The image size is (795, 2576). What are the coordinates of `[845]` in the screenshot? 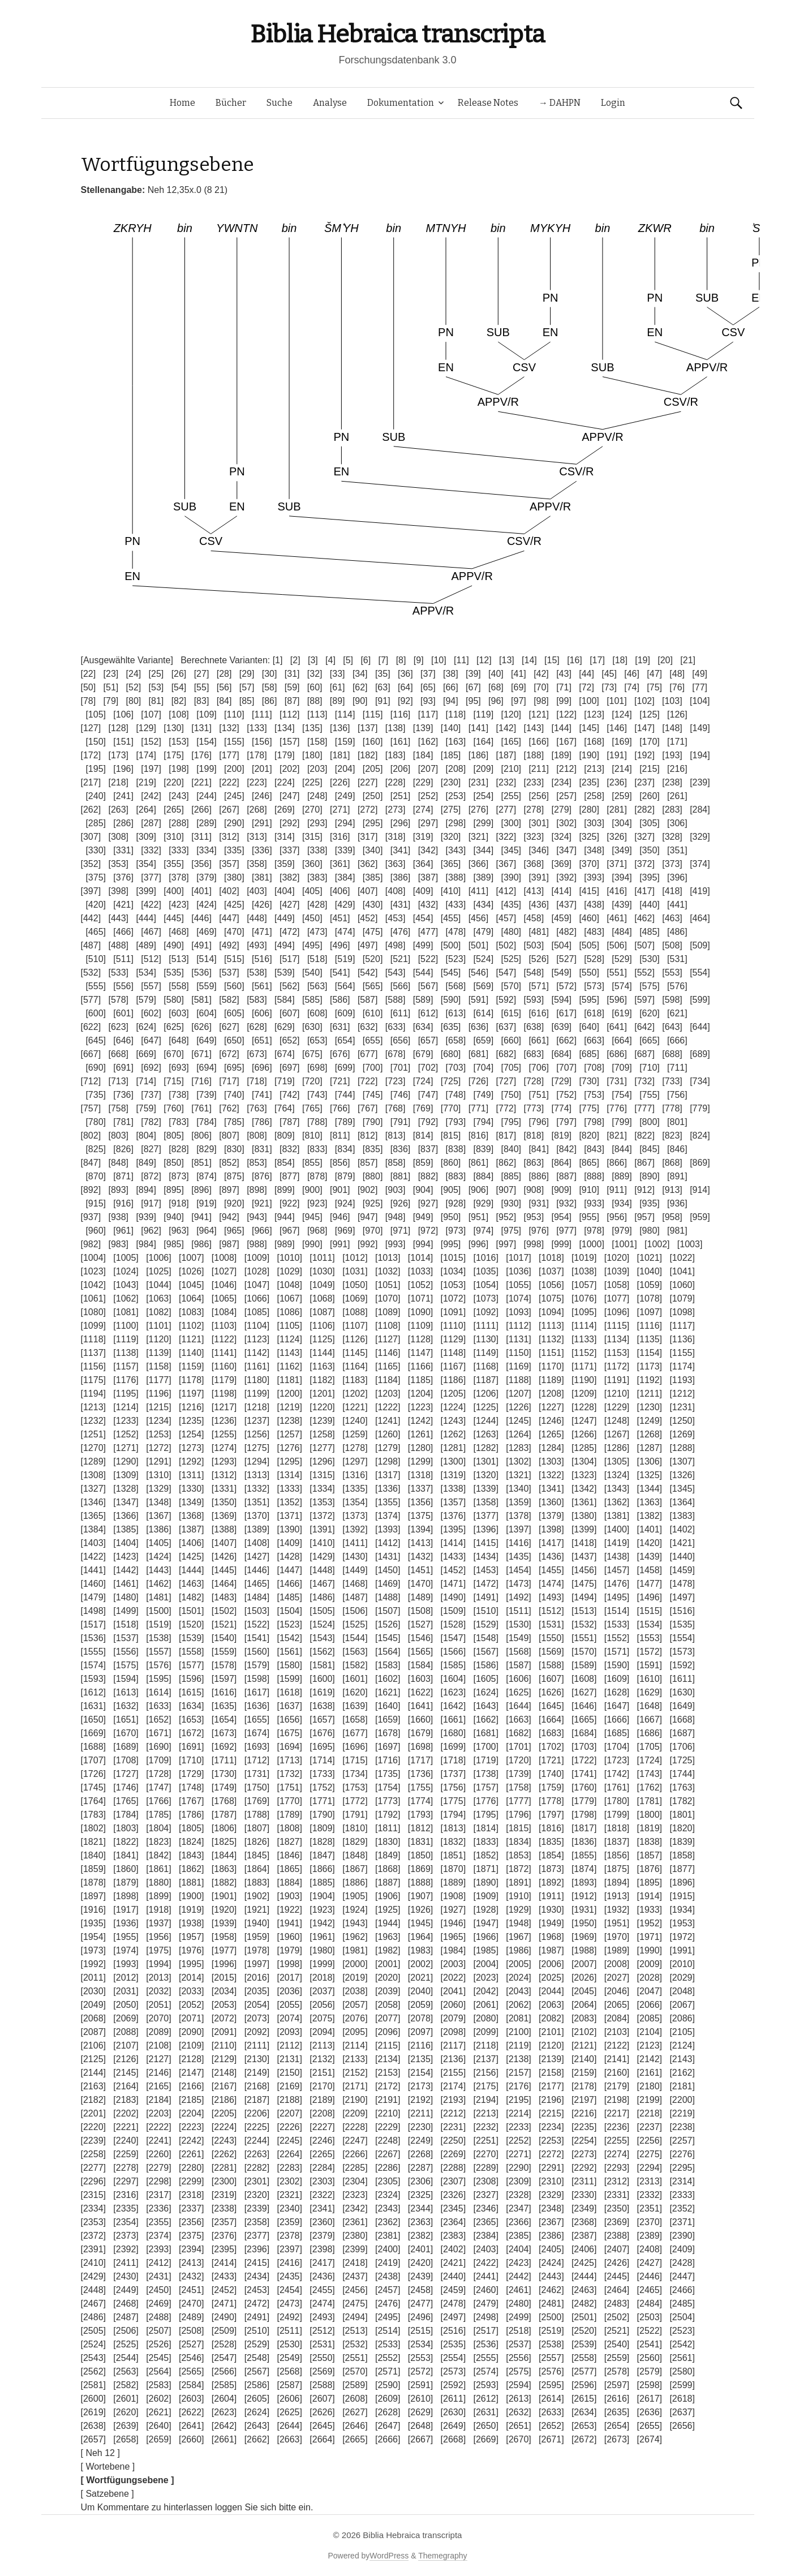 It's located at (649, 1149).